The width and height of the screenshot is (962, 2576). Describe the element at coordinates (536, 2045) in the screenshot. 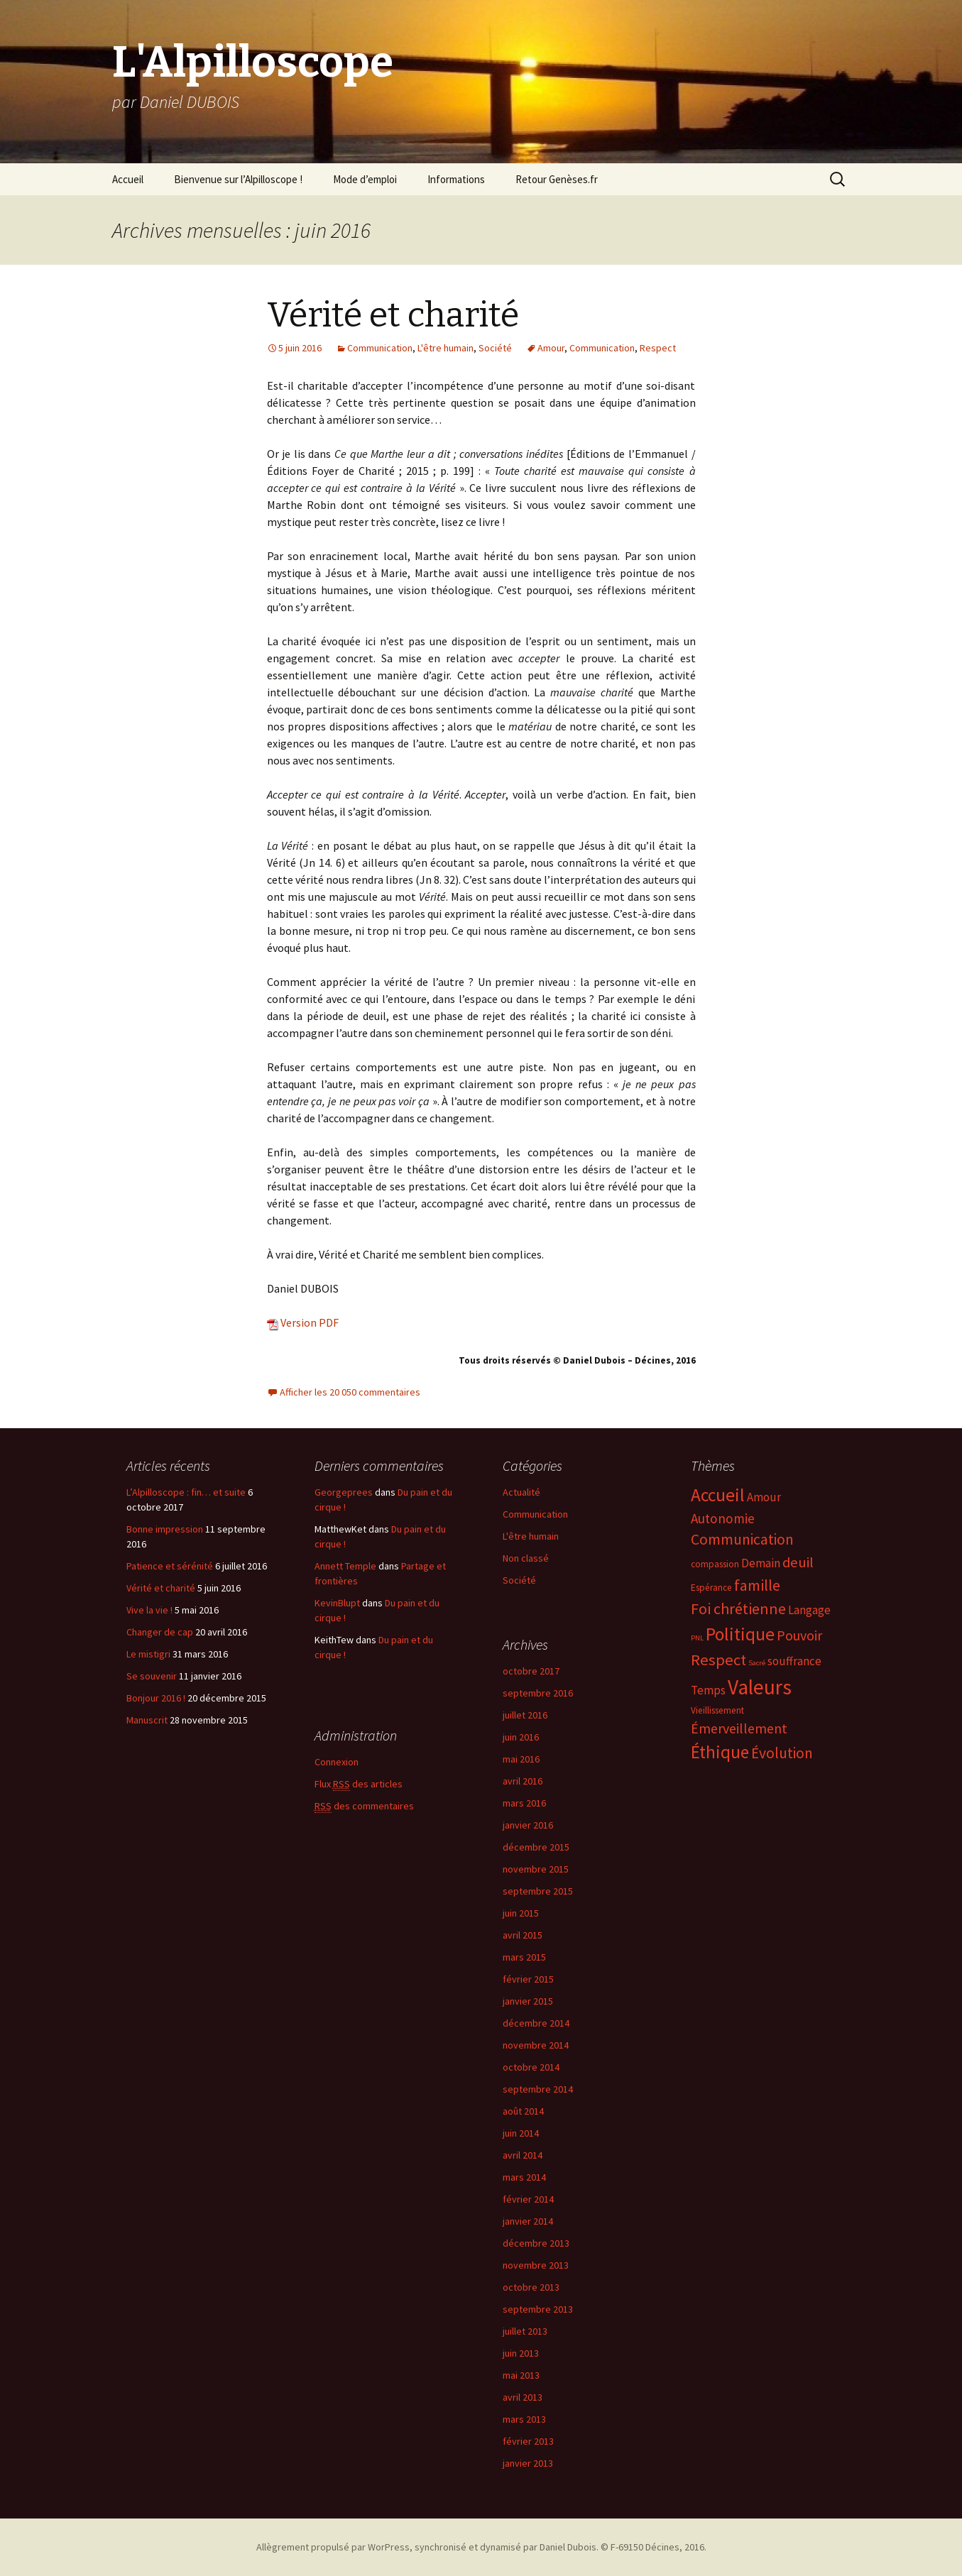

I see `novembre 2014` at that location.